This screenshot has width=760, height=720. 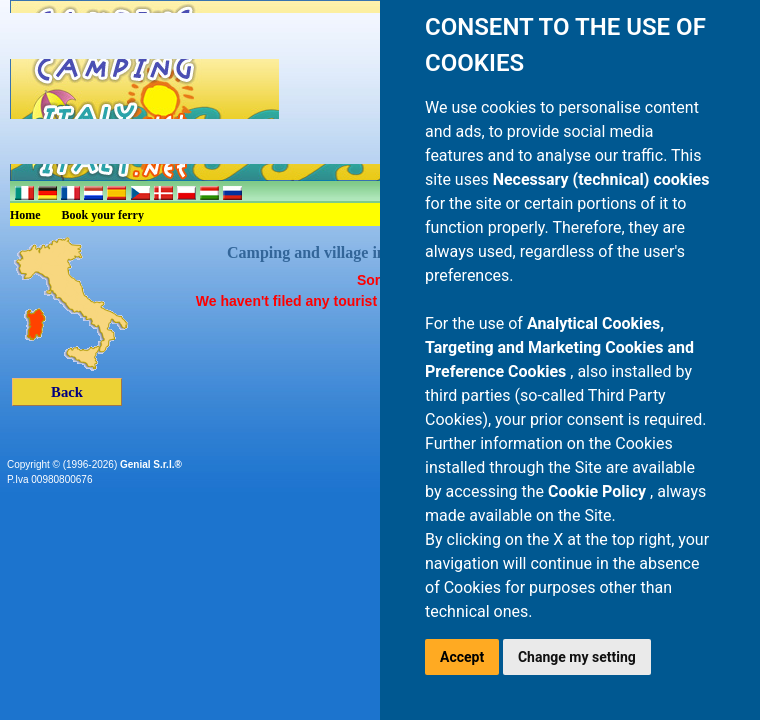 I want to click on Cookie Policy, so click(x=599, y=491).